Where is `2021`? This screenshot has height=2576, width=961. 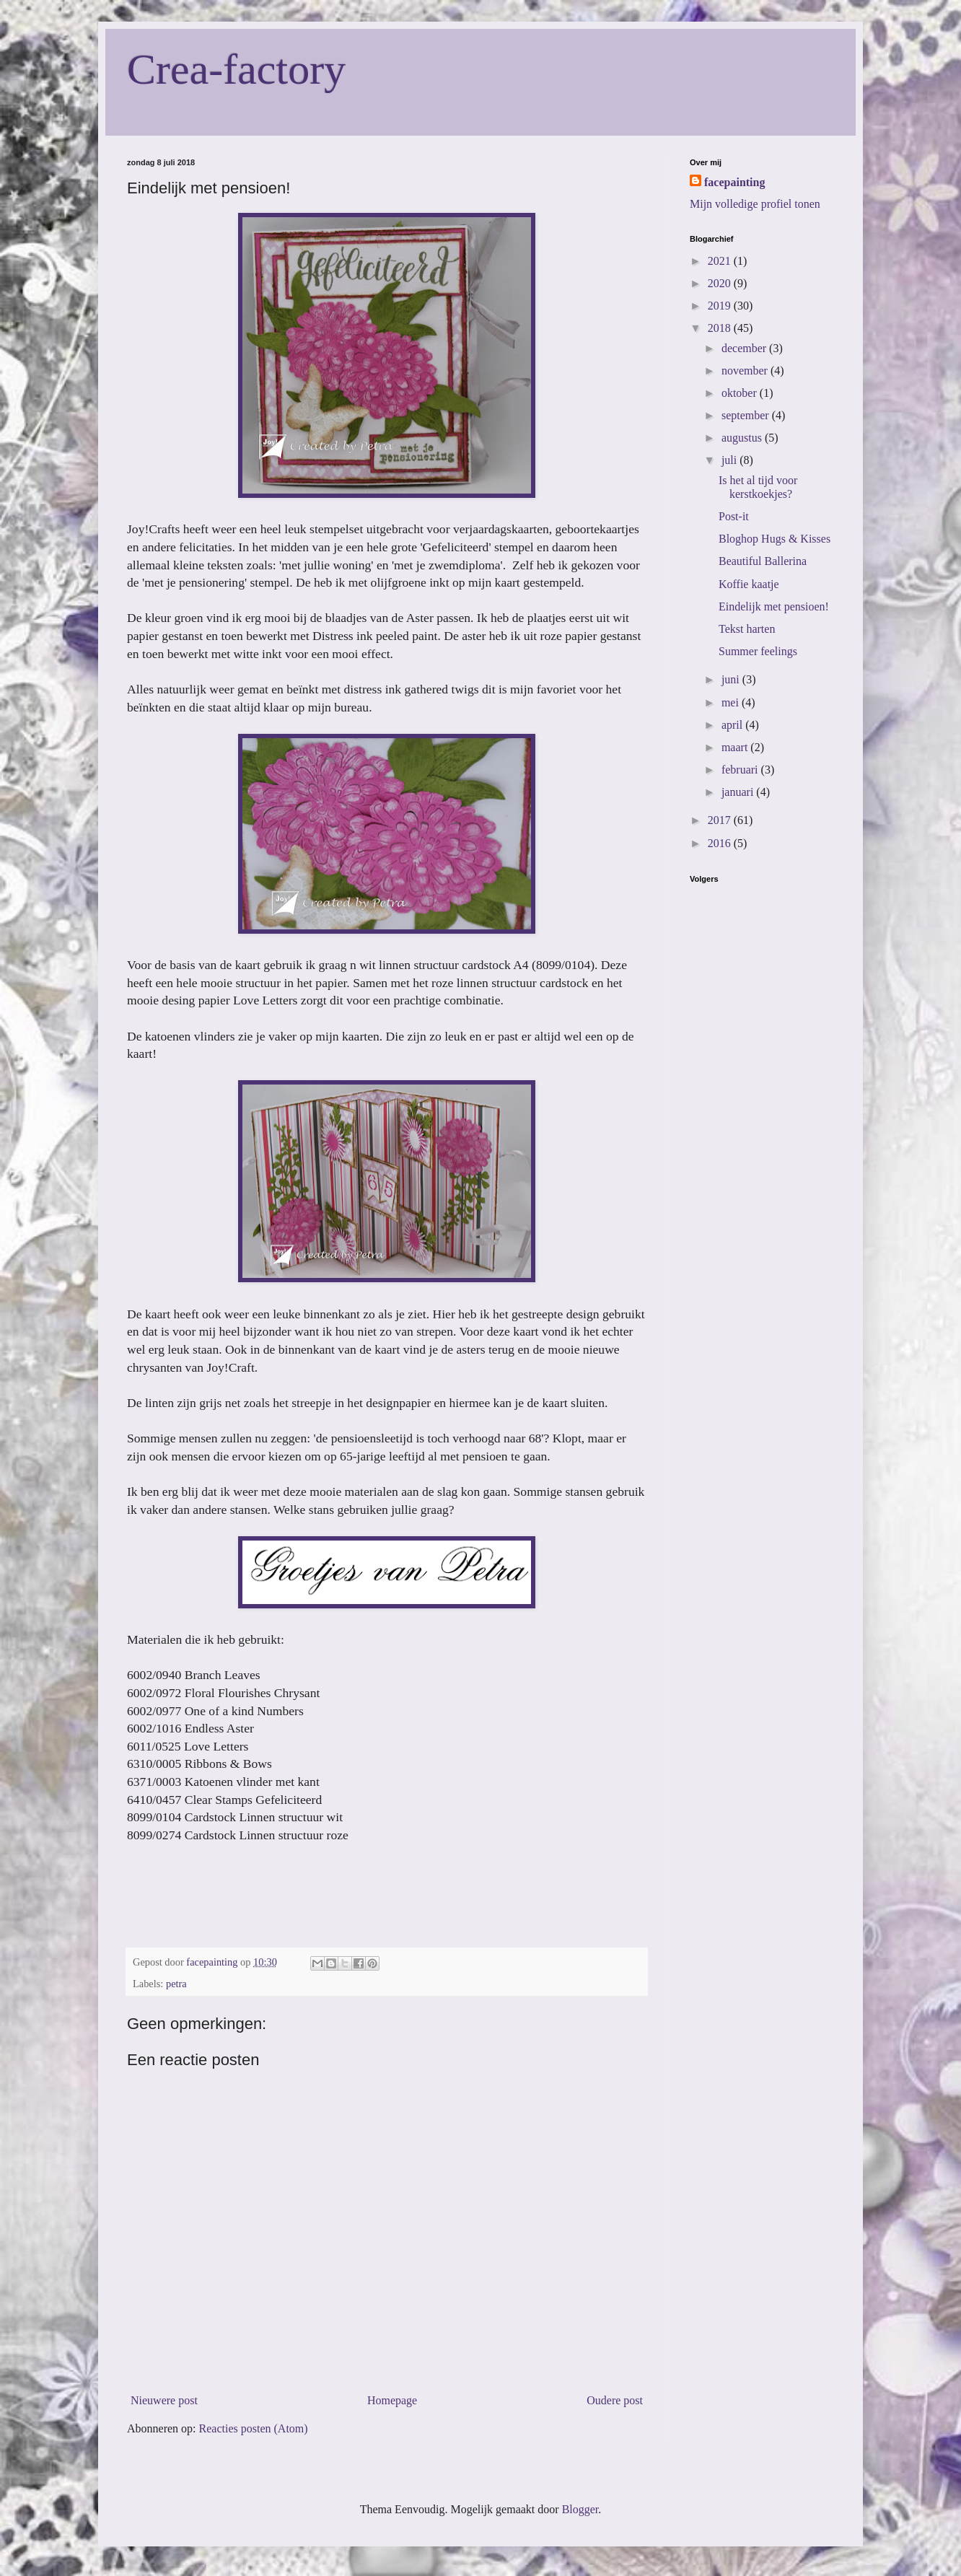
2021 is located at coordinates (721, 261).